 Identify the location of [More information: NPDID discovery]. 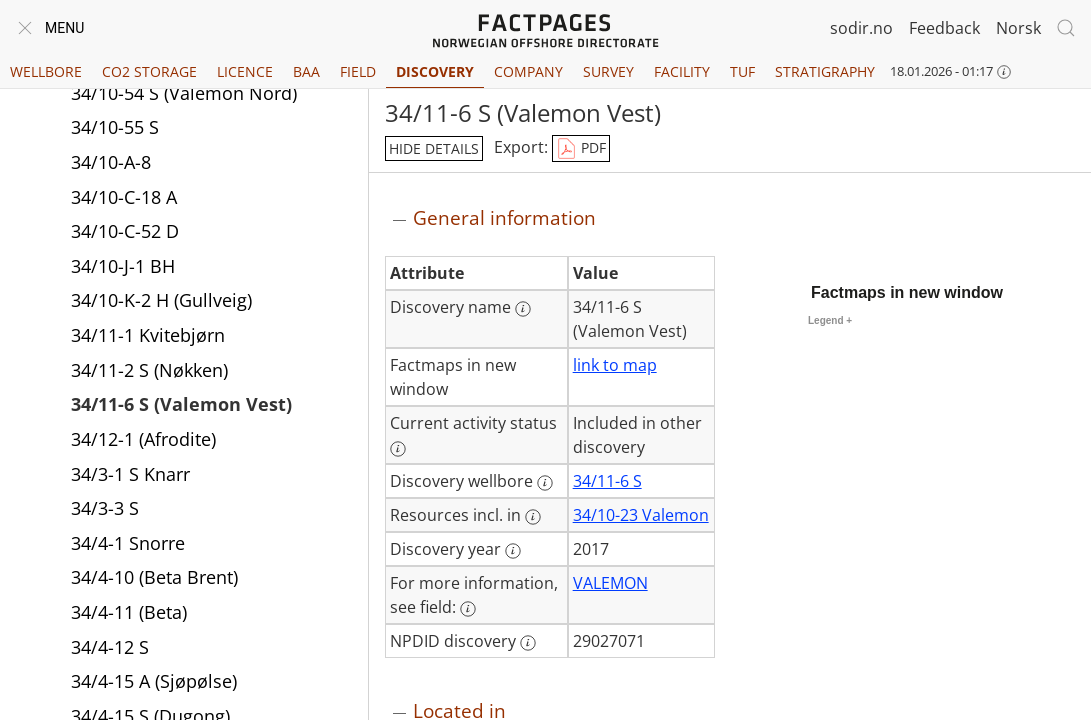
(528, 643).